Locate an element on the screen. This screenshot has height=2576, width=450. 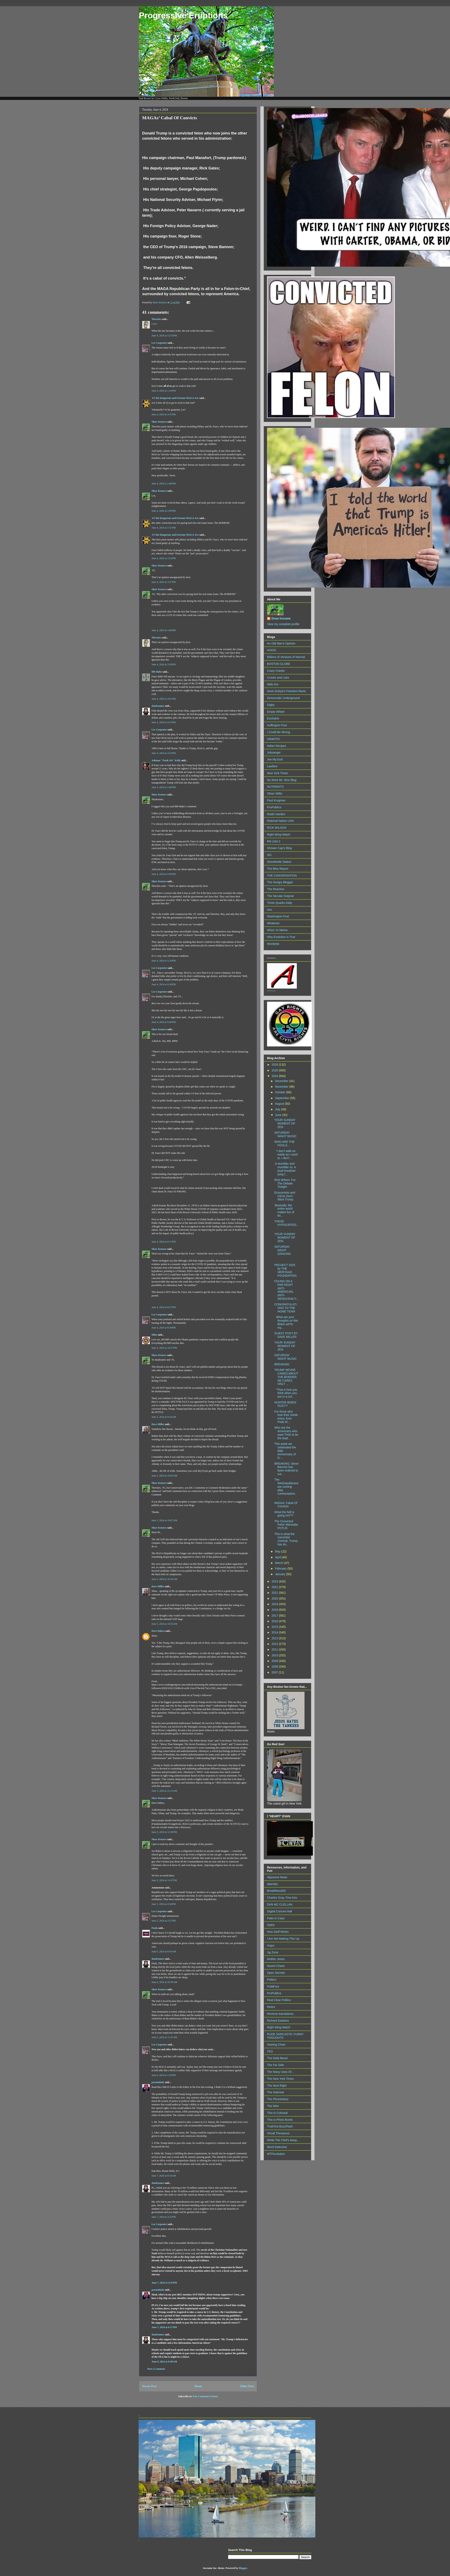
2007 is located at coordinates (275, 1672).